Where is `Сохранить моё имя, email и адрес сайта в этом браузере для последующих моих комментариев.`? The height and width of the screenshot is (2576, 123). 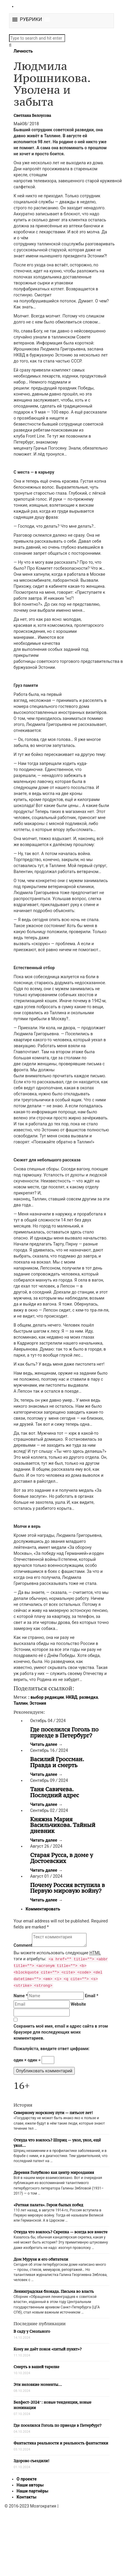
Сохранить моё имя, email и адрес сайта в этом браузере для последующих моих комментариев. is located at coordinates (61, 2032).